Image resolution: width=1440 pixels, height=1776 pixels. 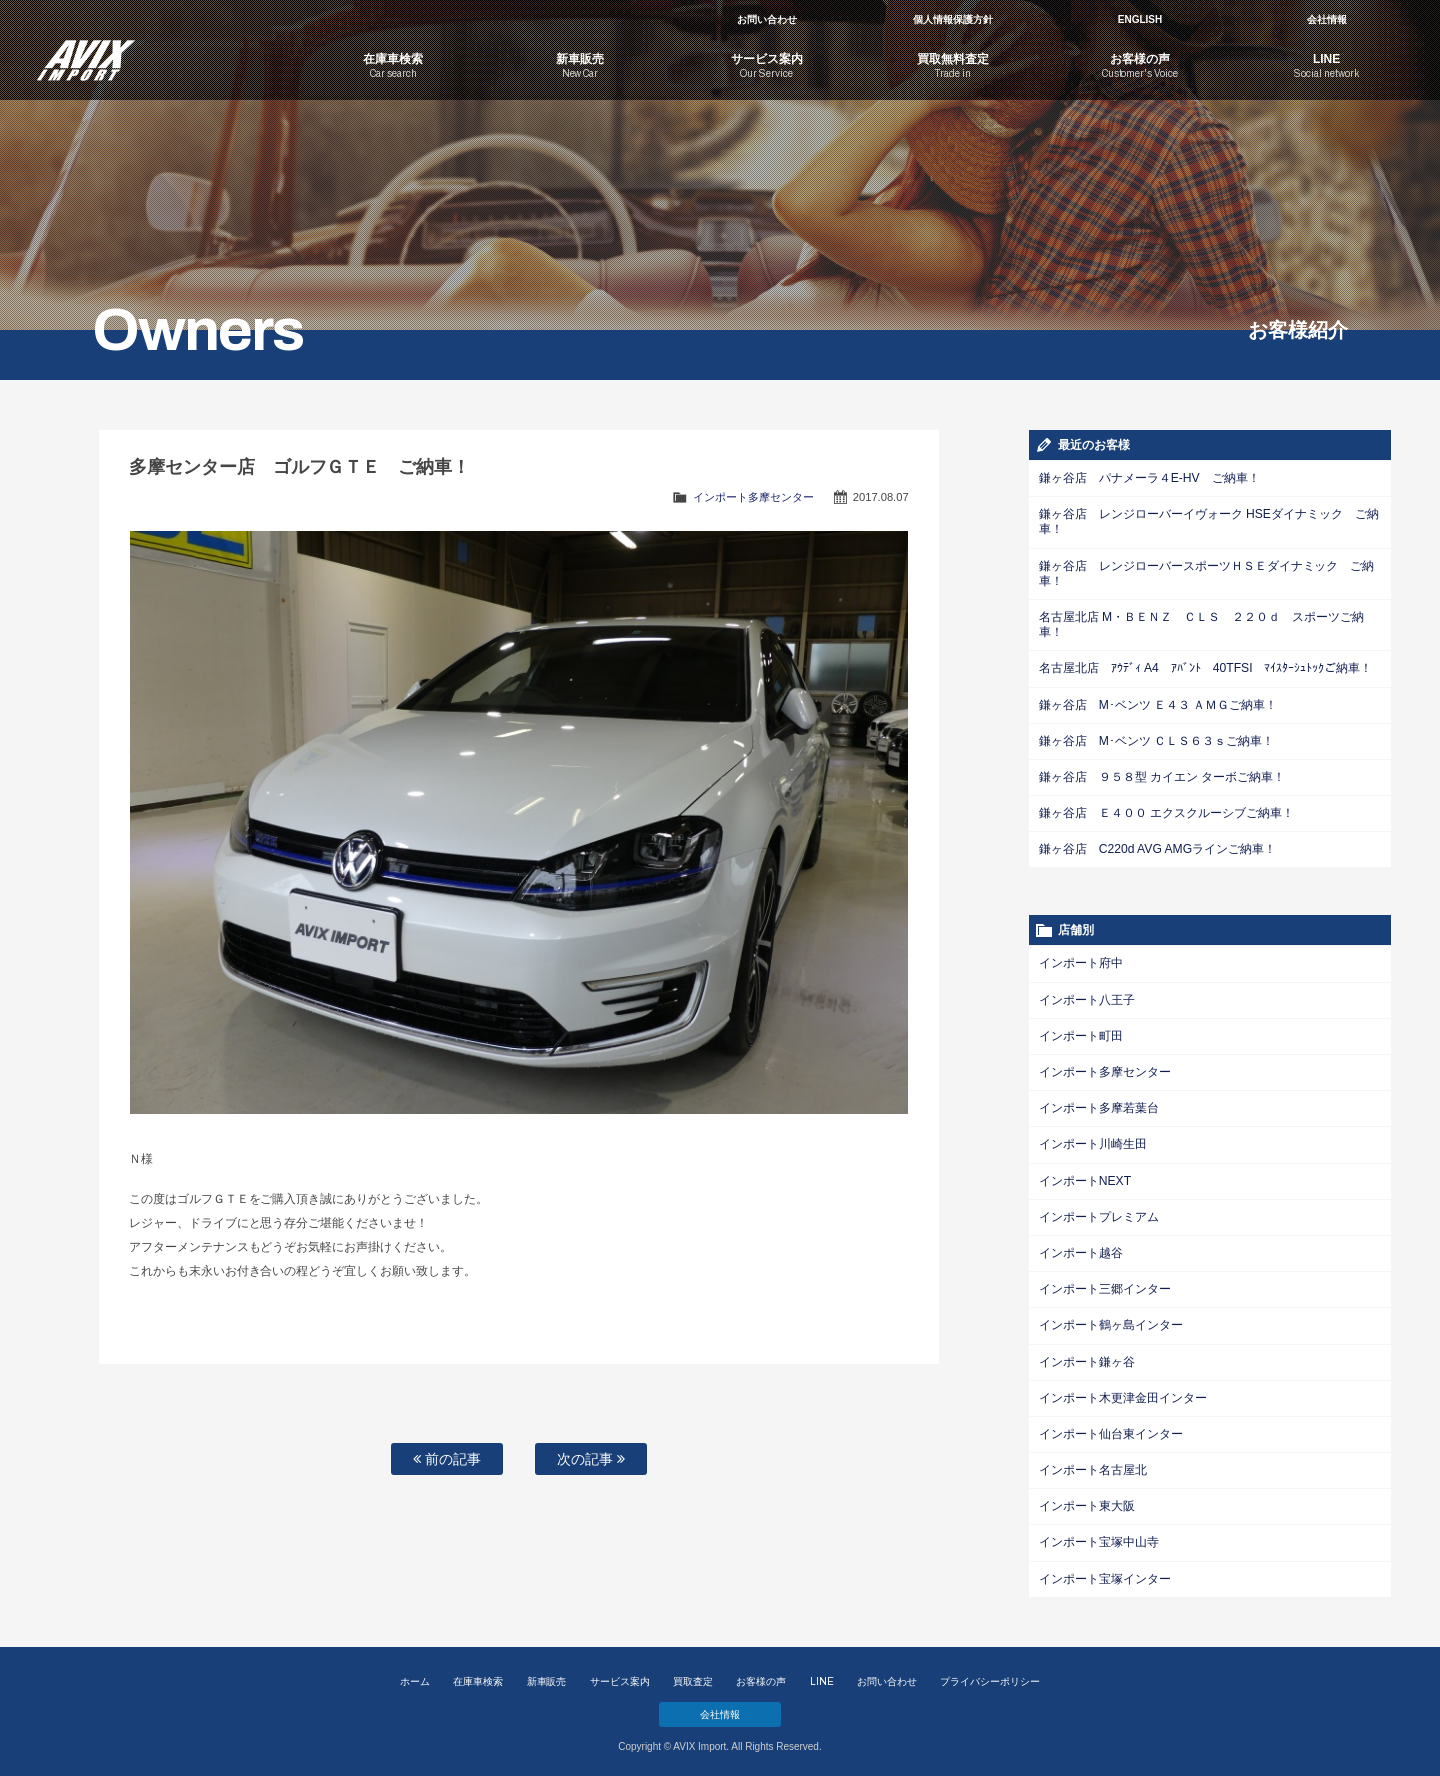 I want to click on サービス案内, so click(x=620, y=1675).